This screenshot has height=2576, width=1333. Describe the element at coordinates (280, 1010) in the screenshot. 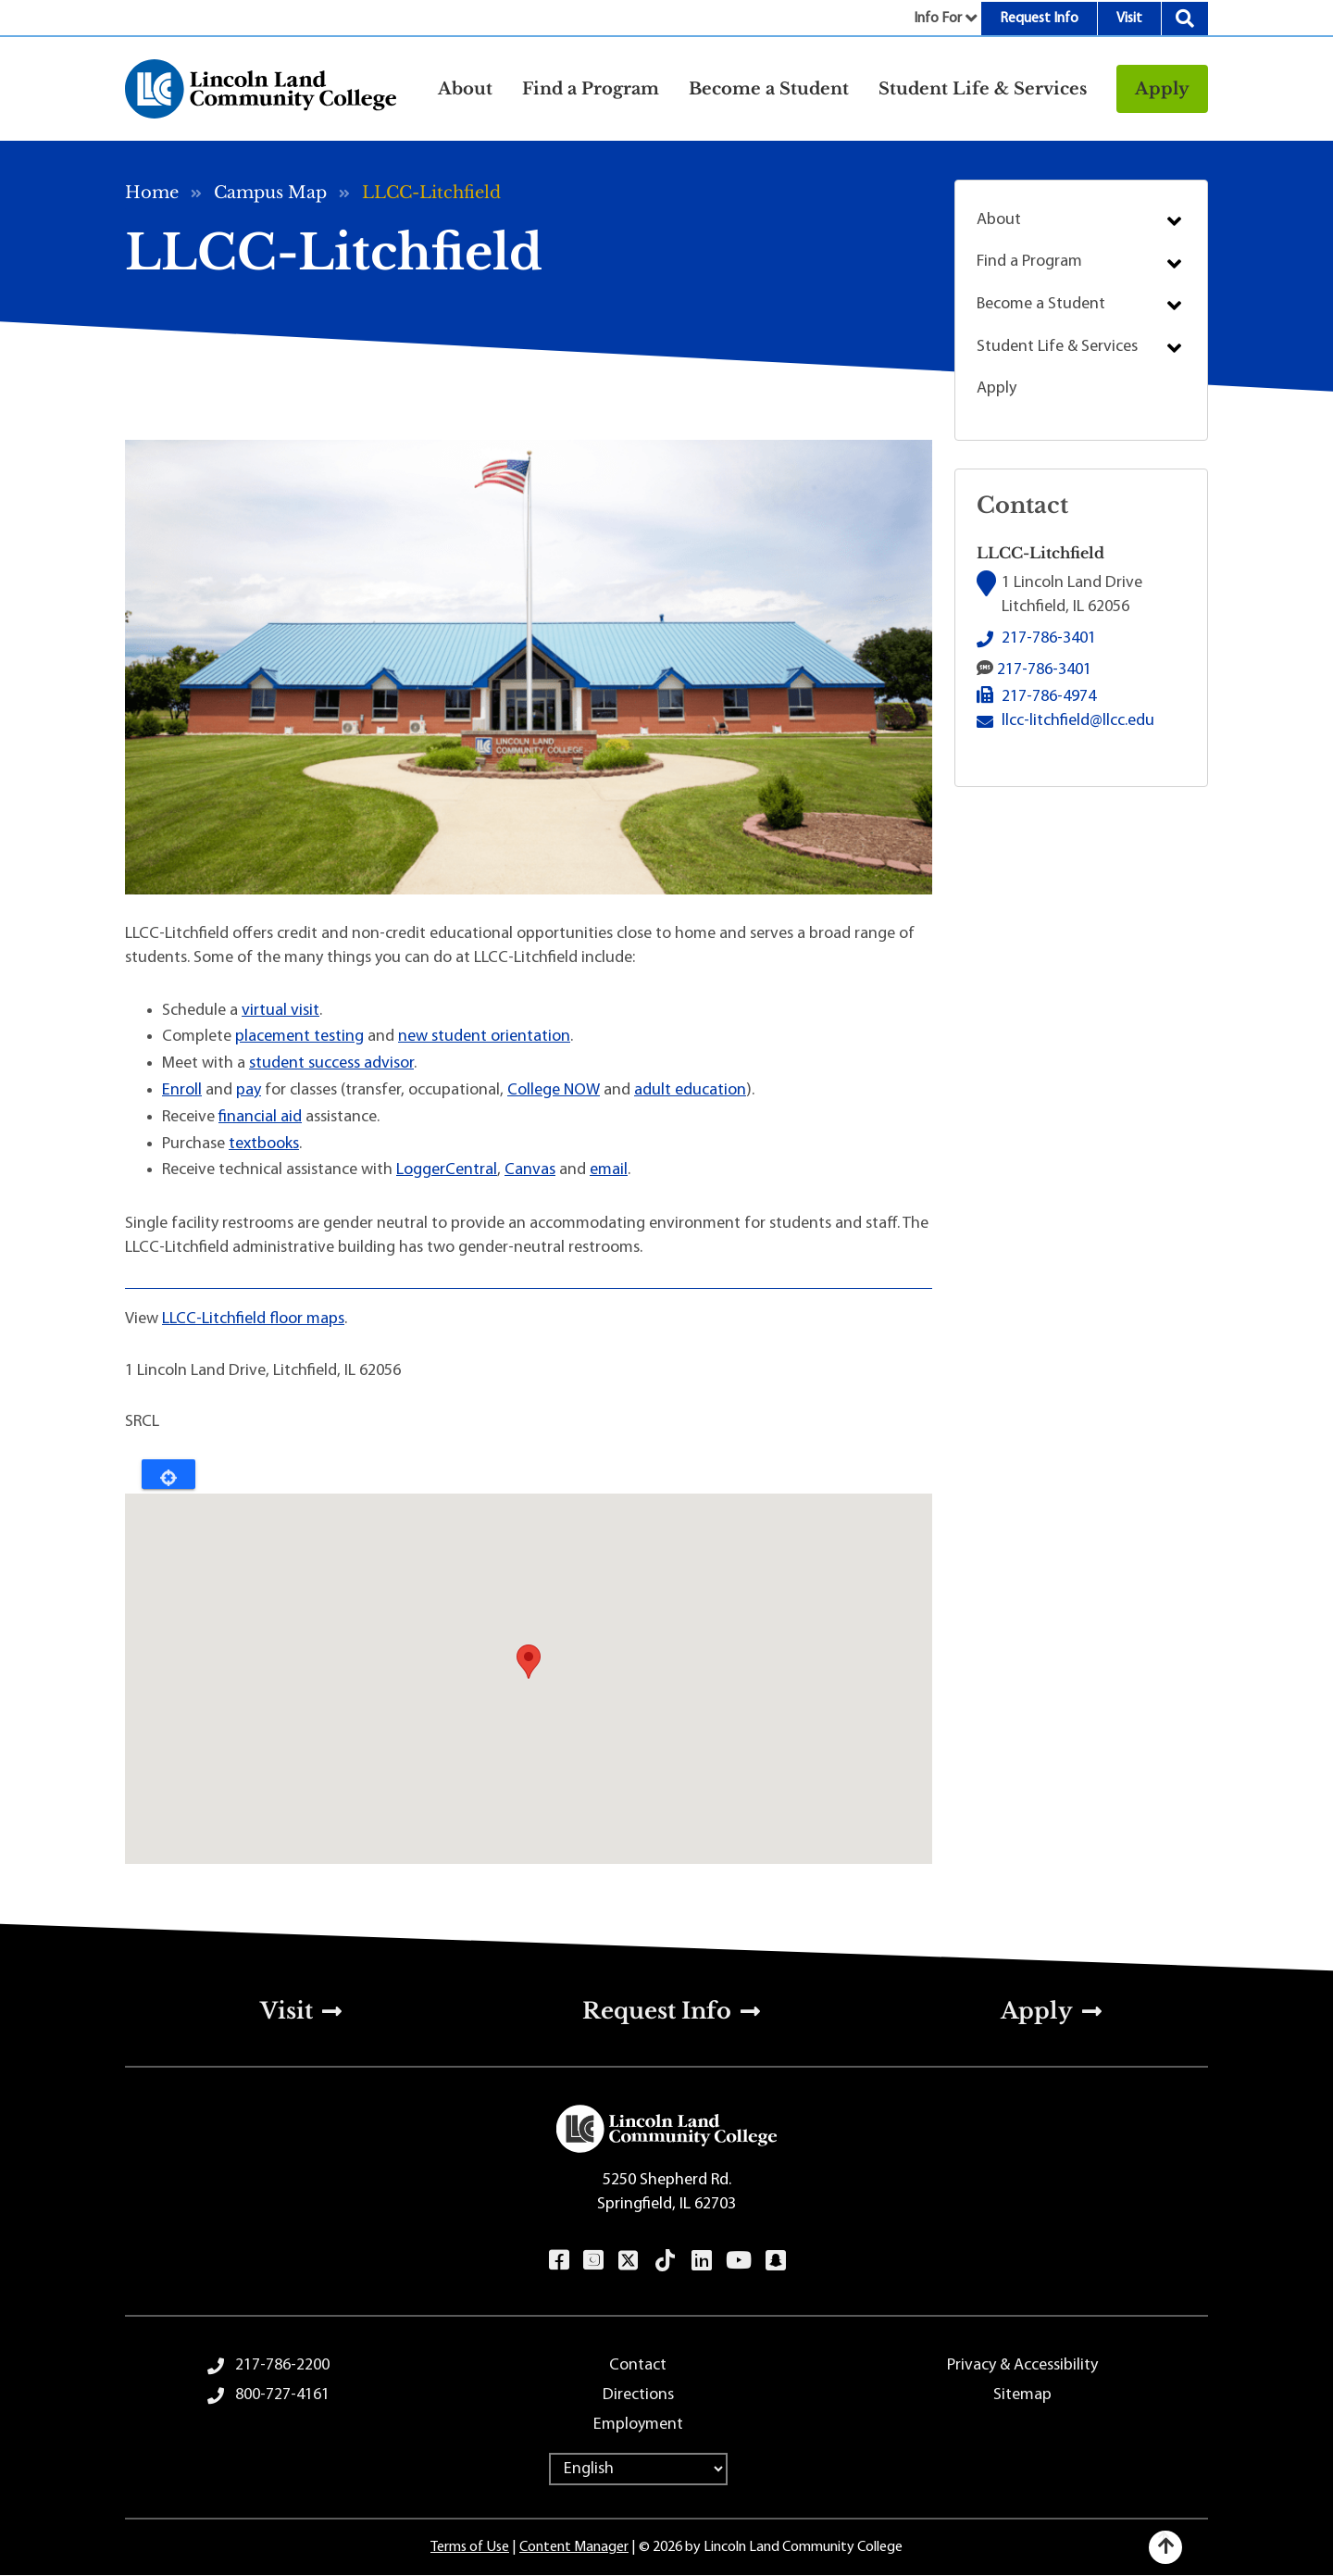

I see `virtual visit` at that location.